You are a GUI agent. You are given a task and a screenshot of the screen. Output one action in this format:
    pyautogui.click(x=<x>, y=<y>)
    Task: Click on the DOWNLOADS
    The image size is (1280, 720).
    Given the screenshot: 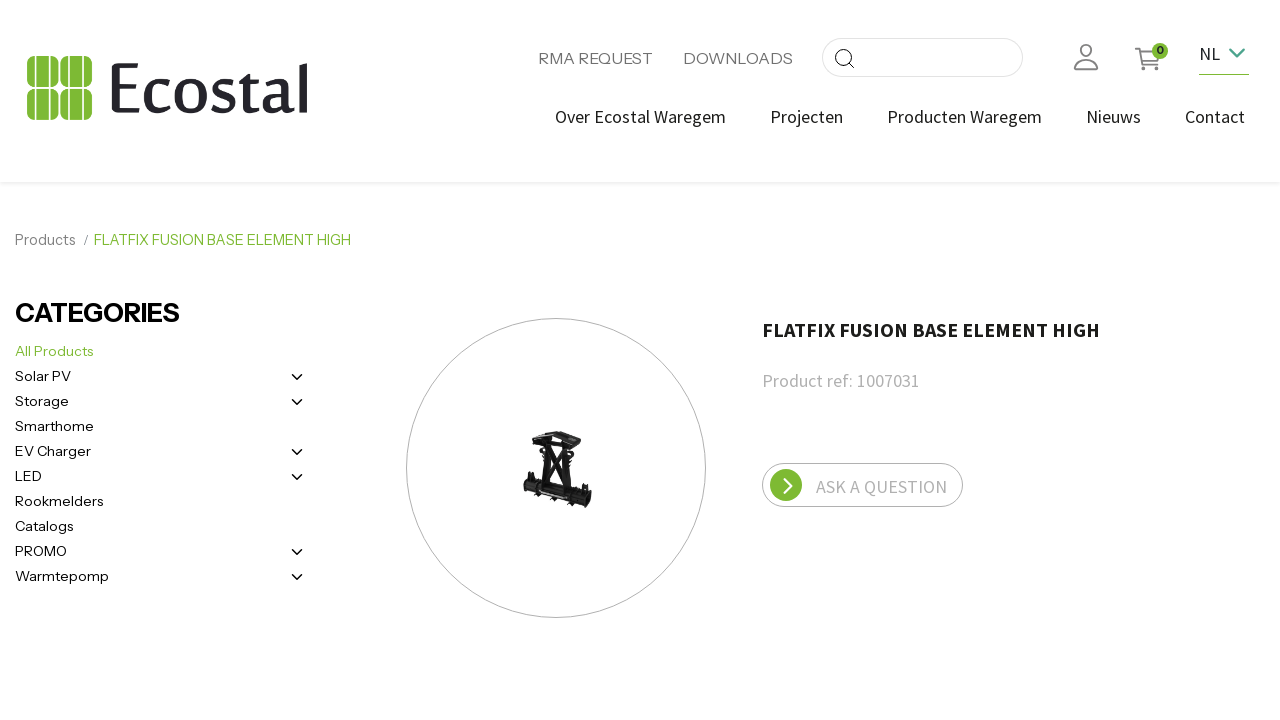 What is the action you would take?
    pyautogui.click(x=738, y=58)
    